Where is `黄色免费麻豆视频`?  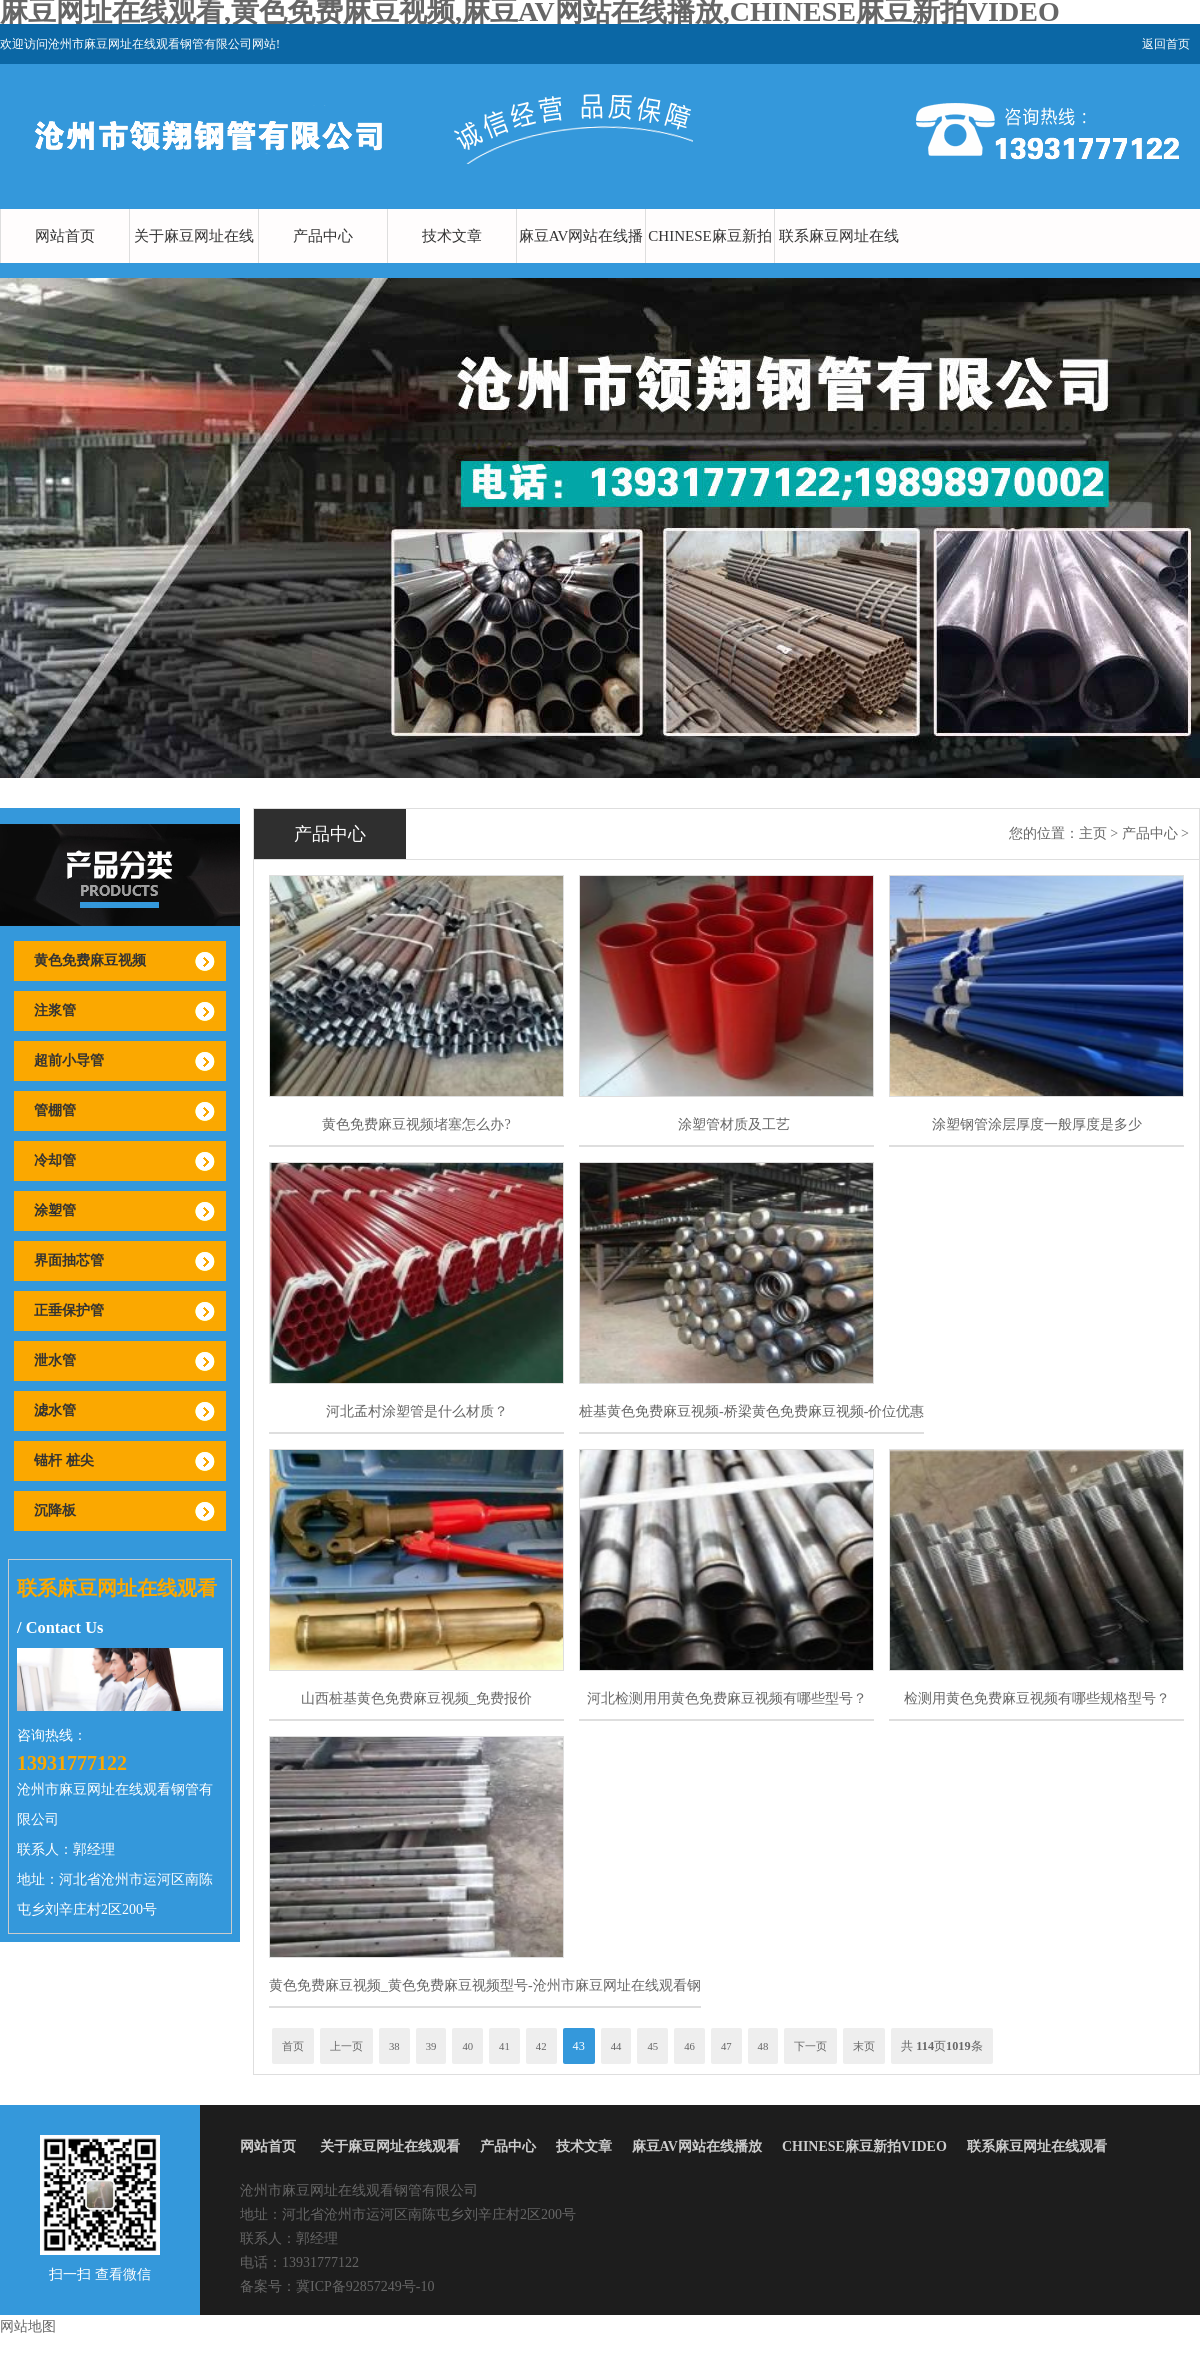
黄色免费麻豆视频 is located at coordinates (90, 960).